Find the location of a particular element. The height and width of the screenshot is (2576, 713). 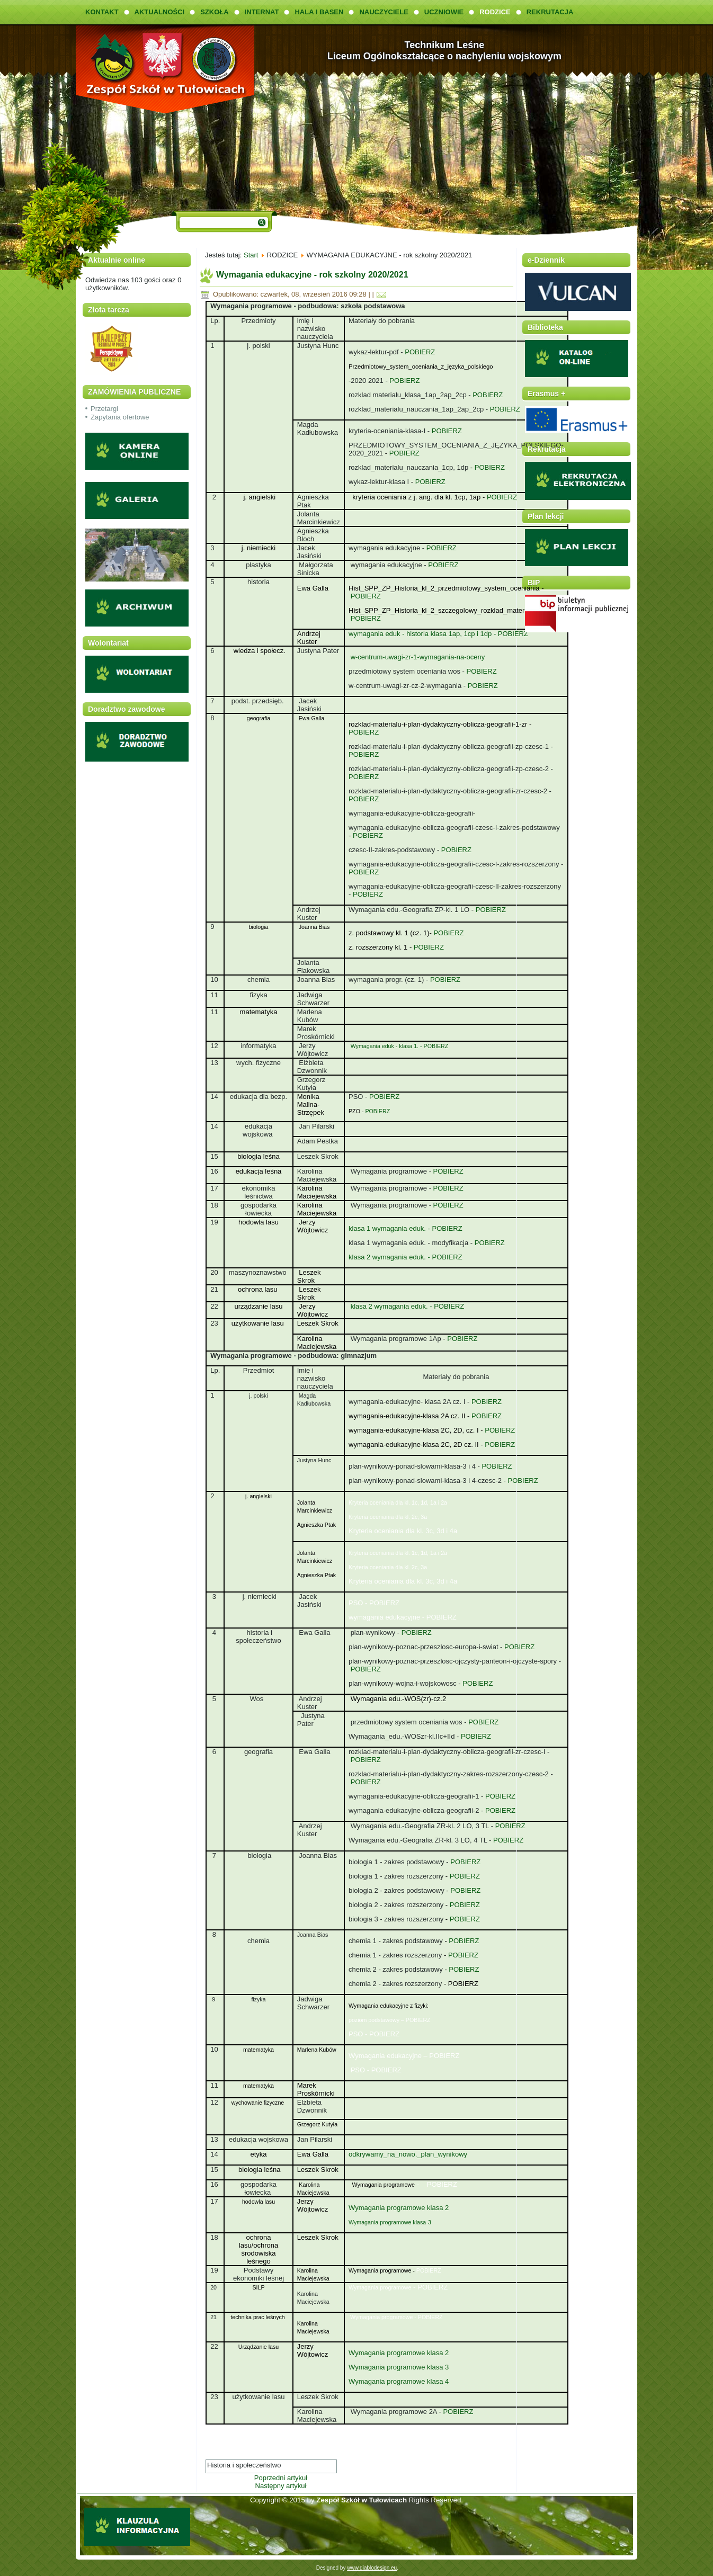

www.diablodesign.eu is located at coordinates (372, 2568).